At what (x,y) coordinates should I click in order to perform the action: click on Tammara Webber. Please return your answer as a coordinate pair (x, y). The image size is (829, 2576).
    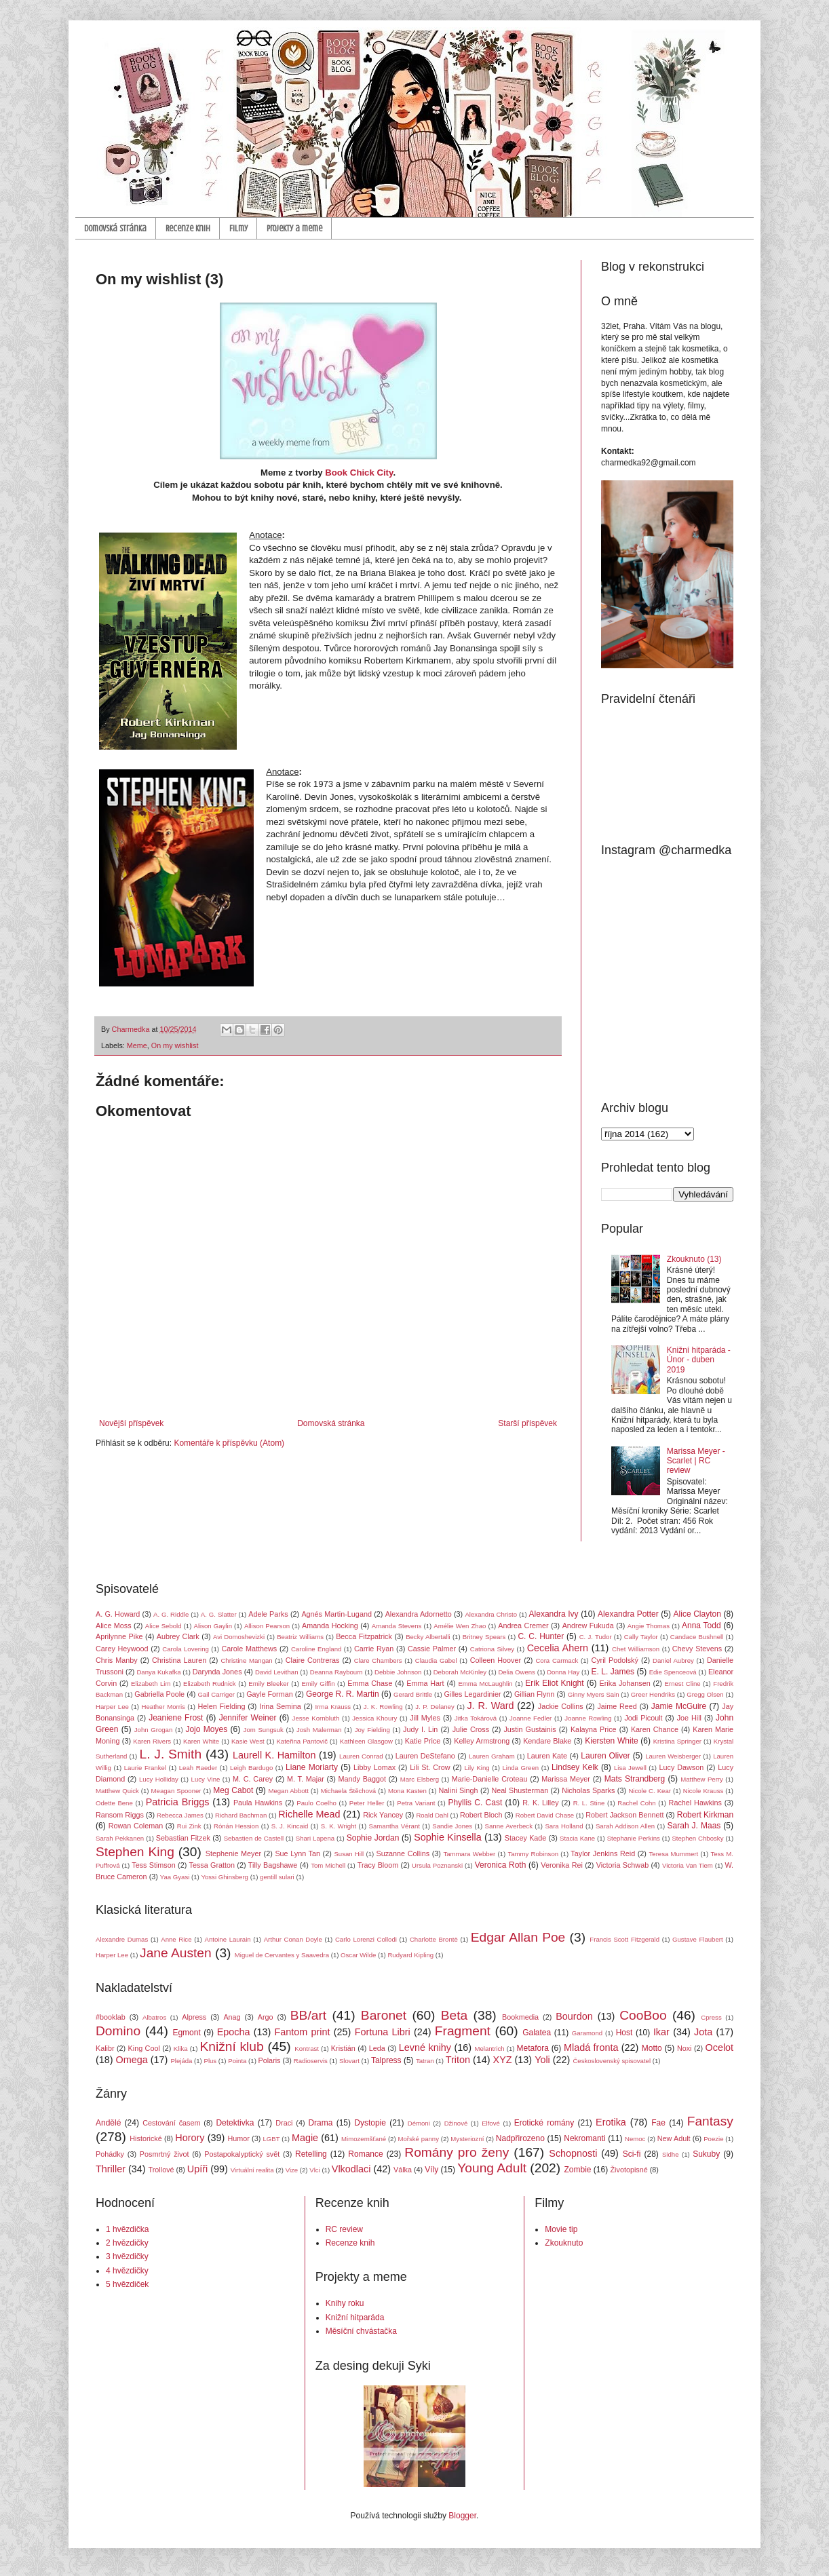
    Looking at the image, I should click on (469, 1854).